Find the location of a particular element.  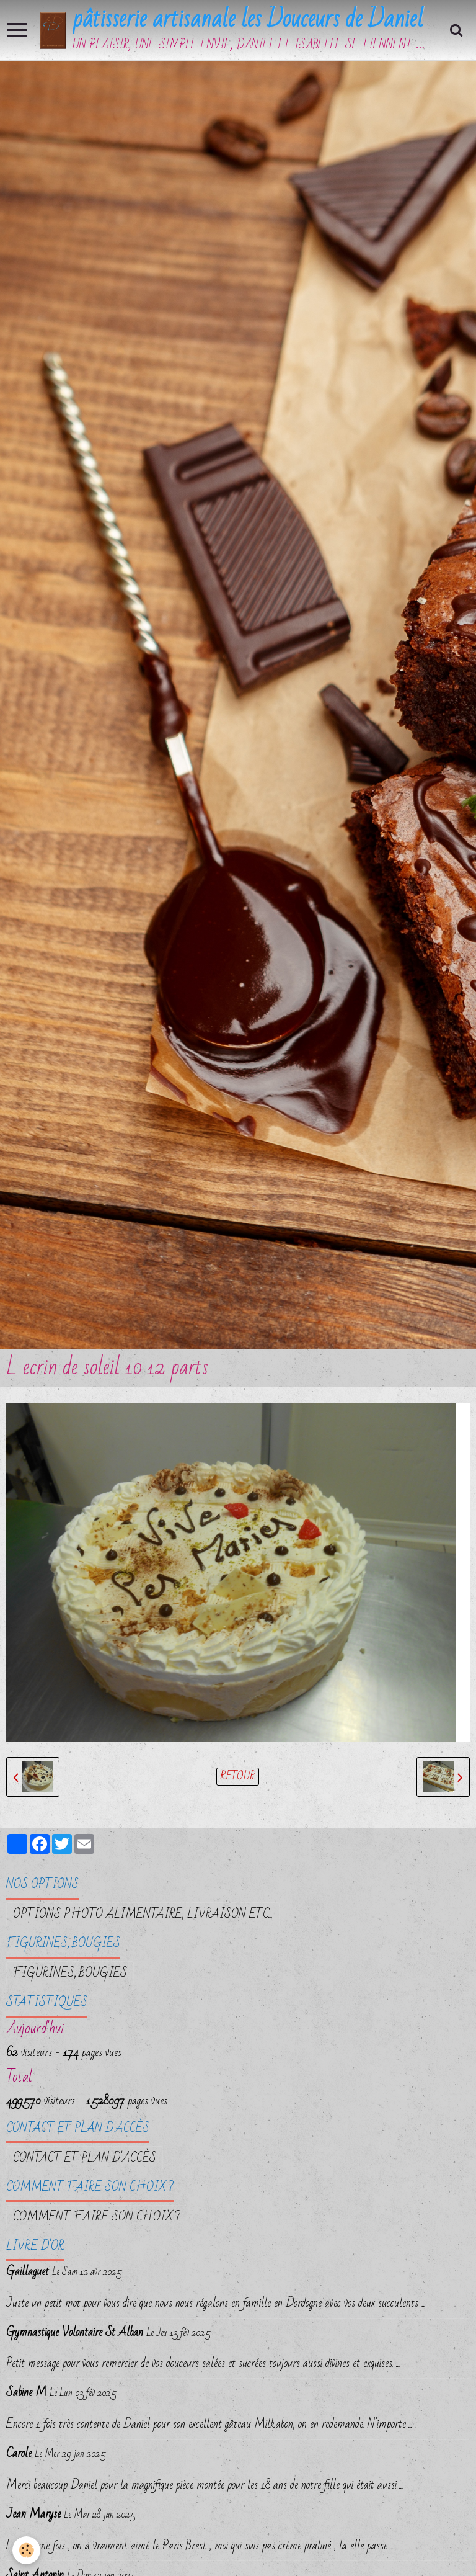

Comment faire son choix ? is located at coordinates (96, 2217).